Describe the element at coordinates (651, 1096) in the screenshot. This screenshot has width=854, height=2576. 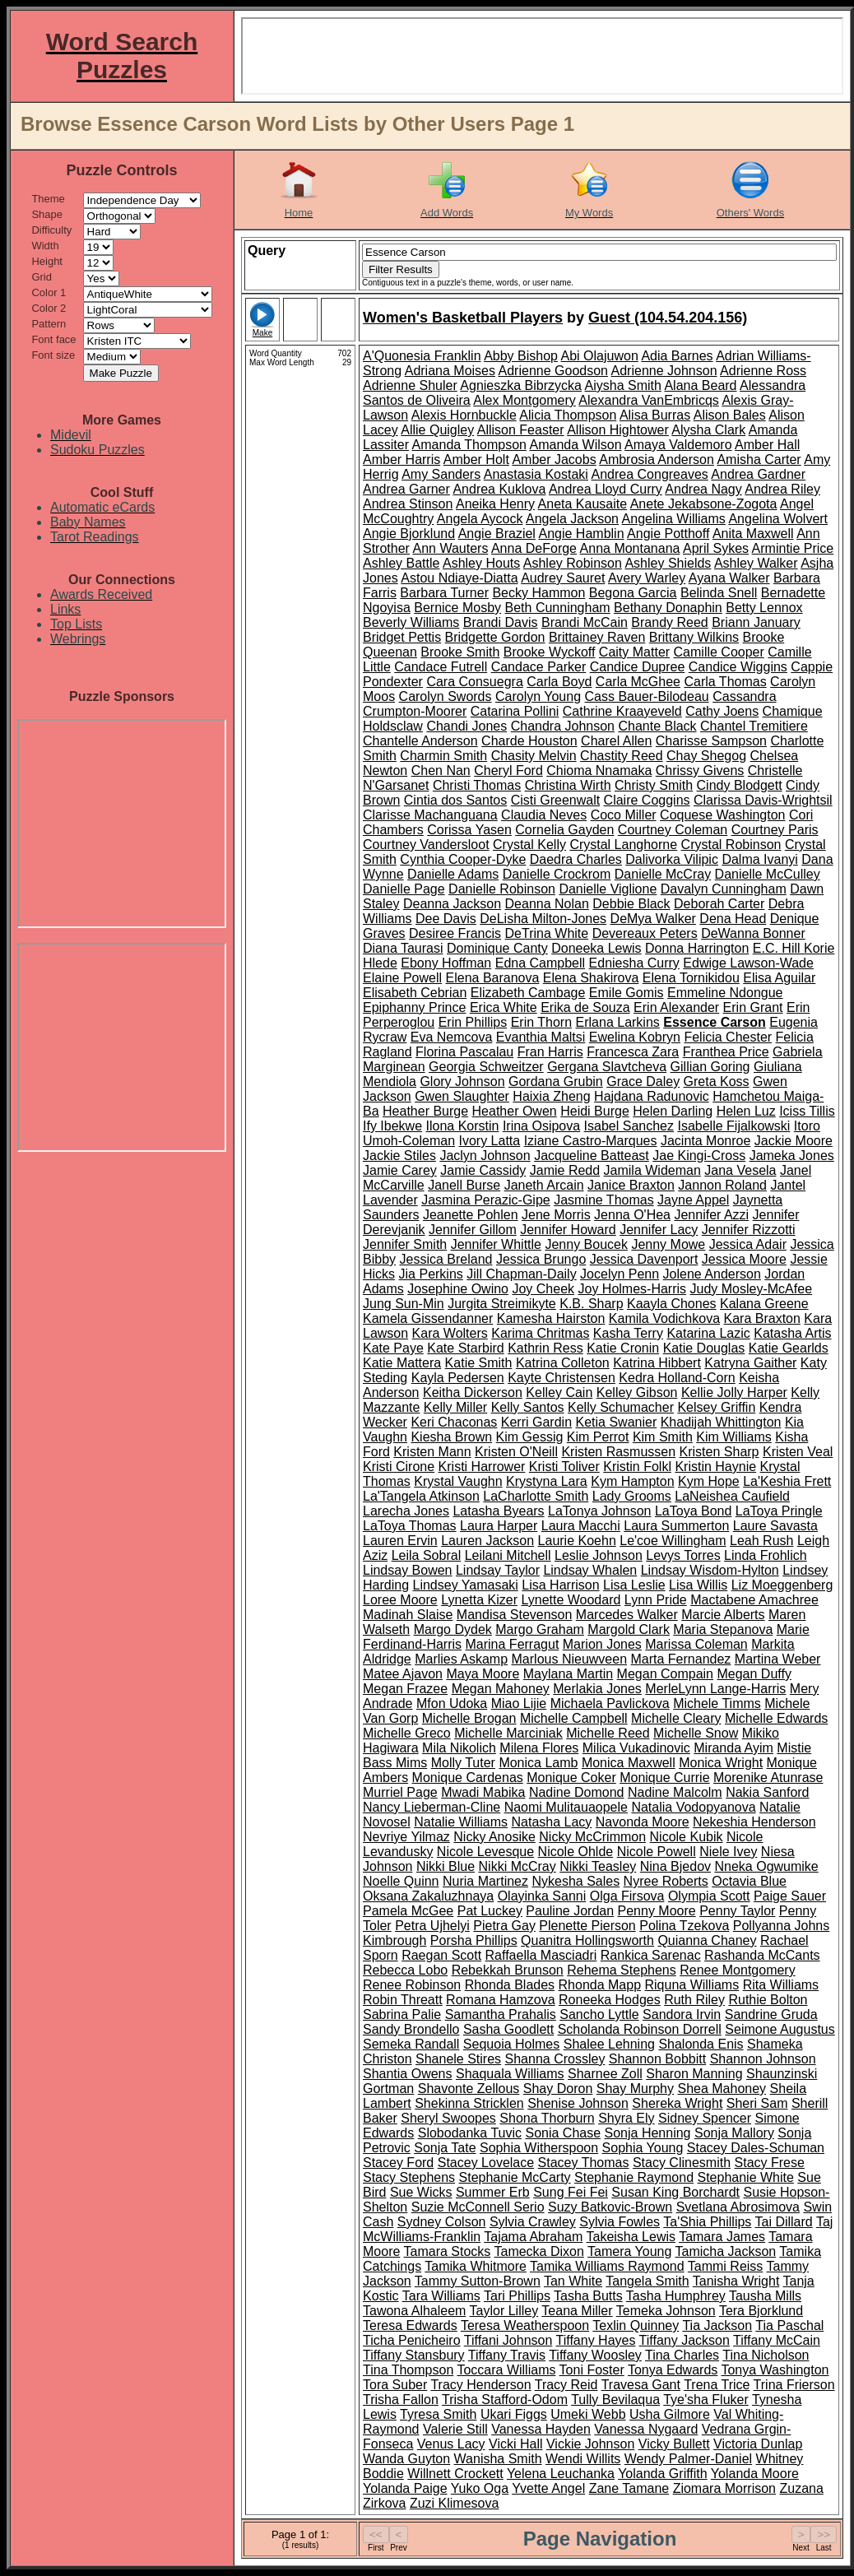
I see `Hajdana Radunovic` at that location.